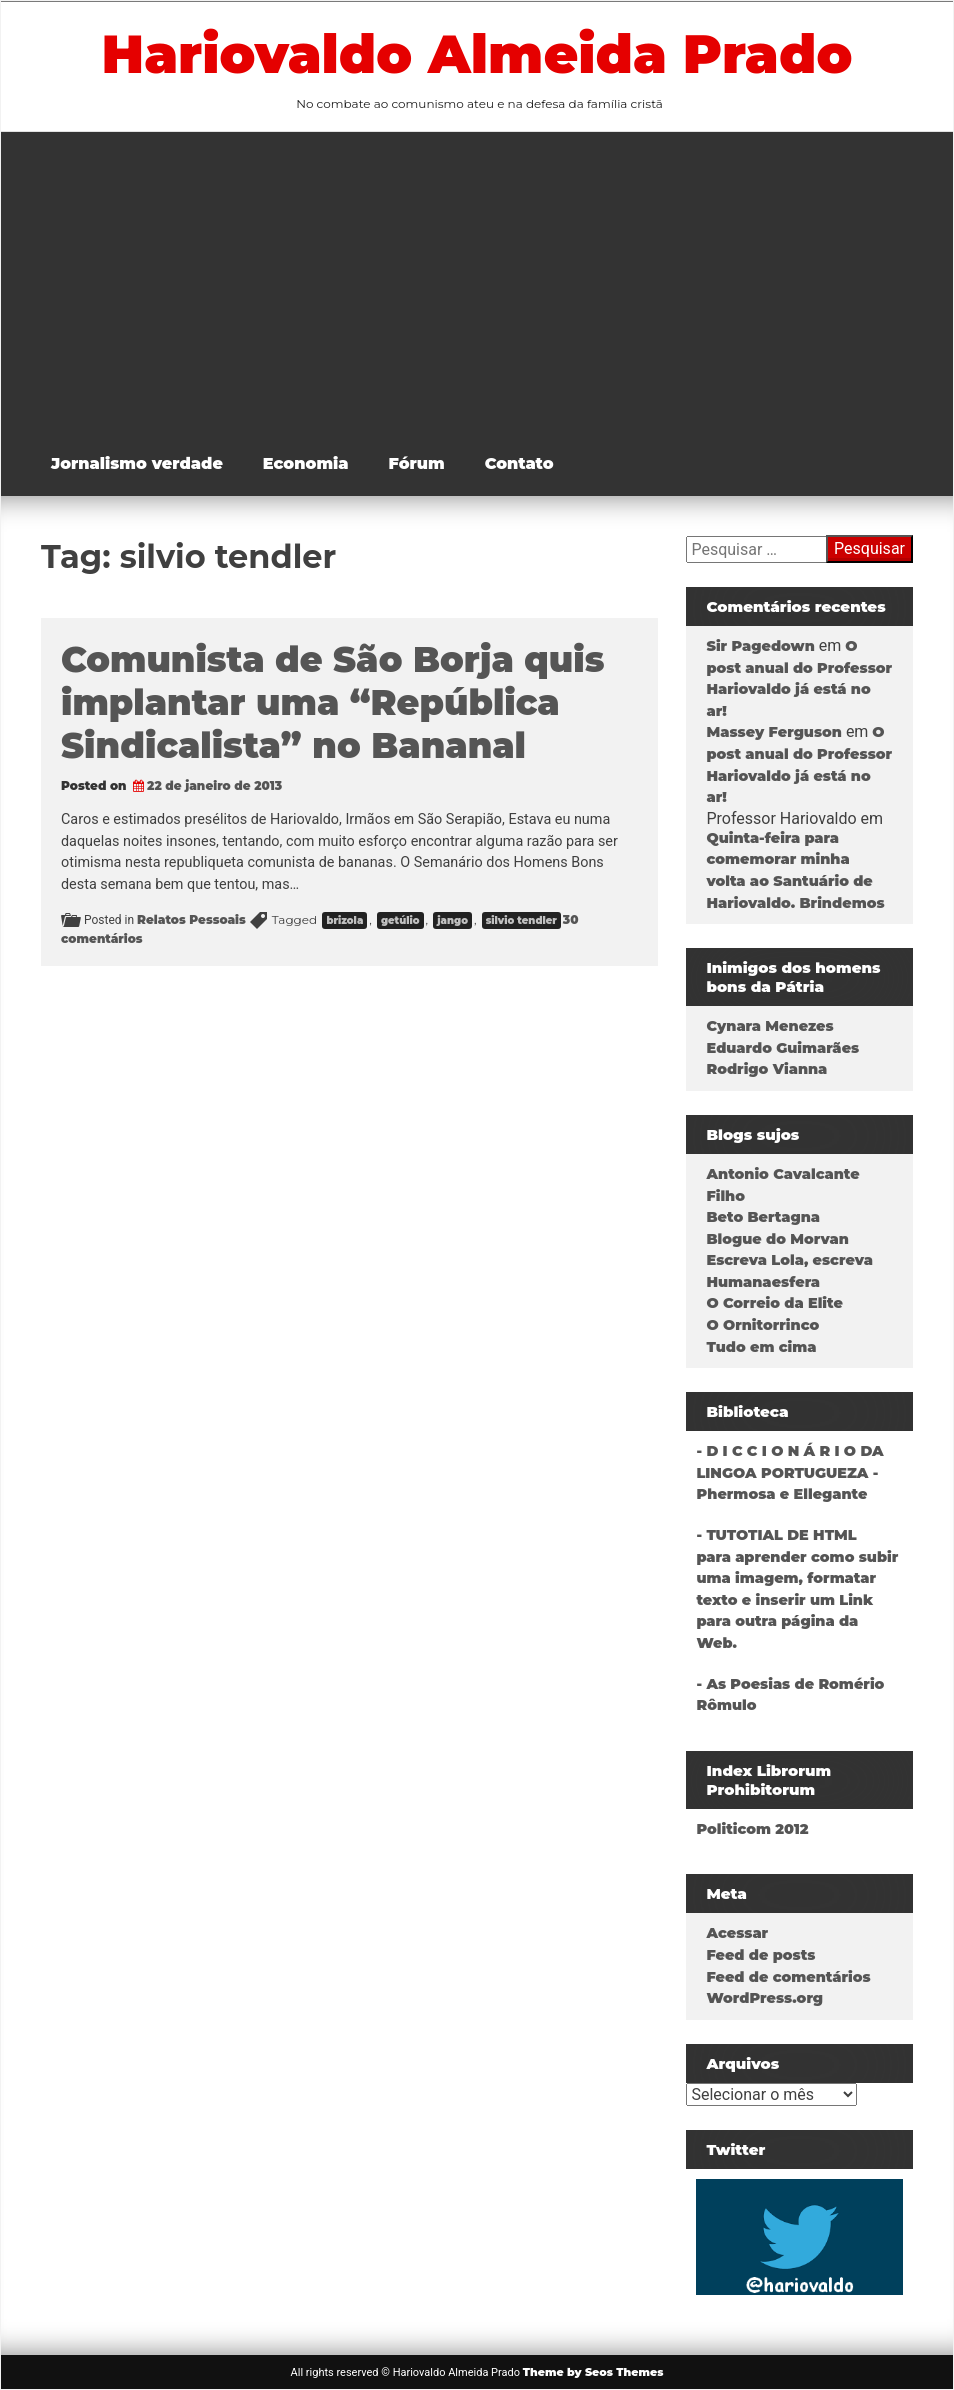 Image resolution: width=954 pixels, height=2390 pixels. What do you see at coordinates (762, 1325) in the screenshot?
I see `O Ornitorrinco` at bounding box center [762, 1325].